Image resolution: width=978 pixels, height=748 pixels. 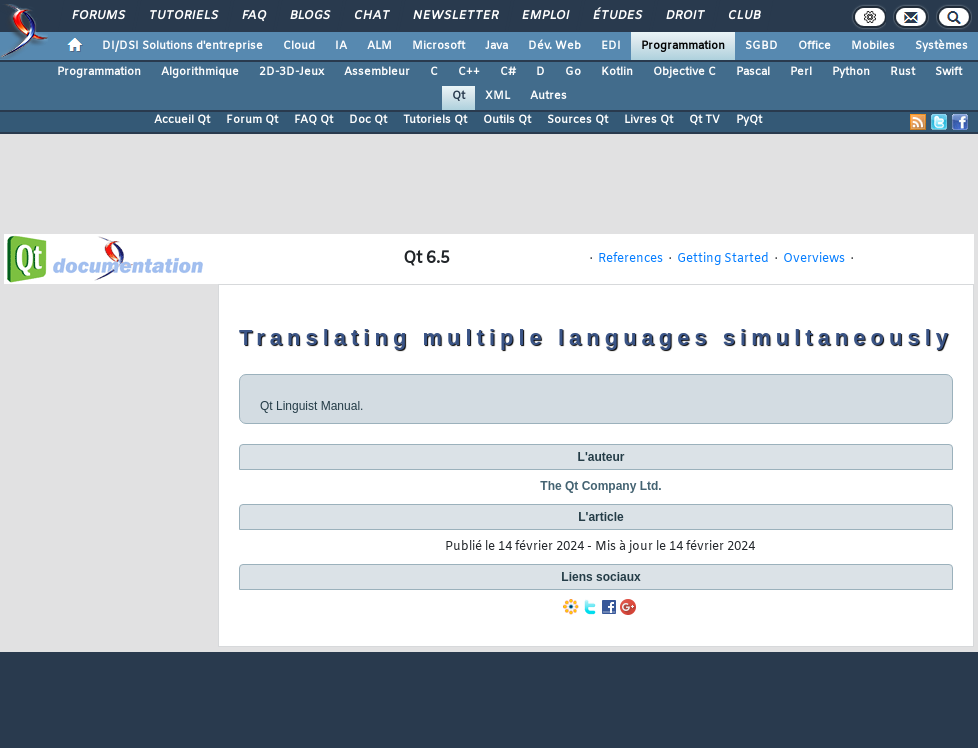 What do you see at coordinates (548, 96) in the screenshot?
I see `Autres` at bounding box center [548, 96].